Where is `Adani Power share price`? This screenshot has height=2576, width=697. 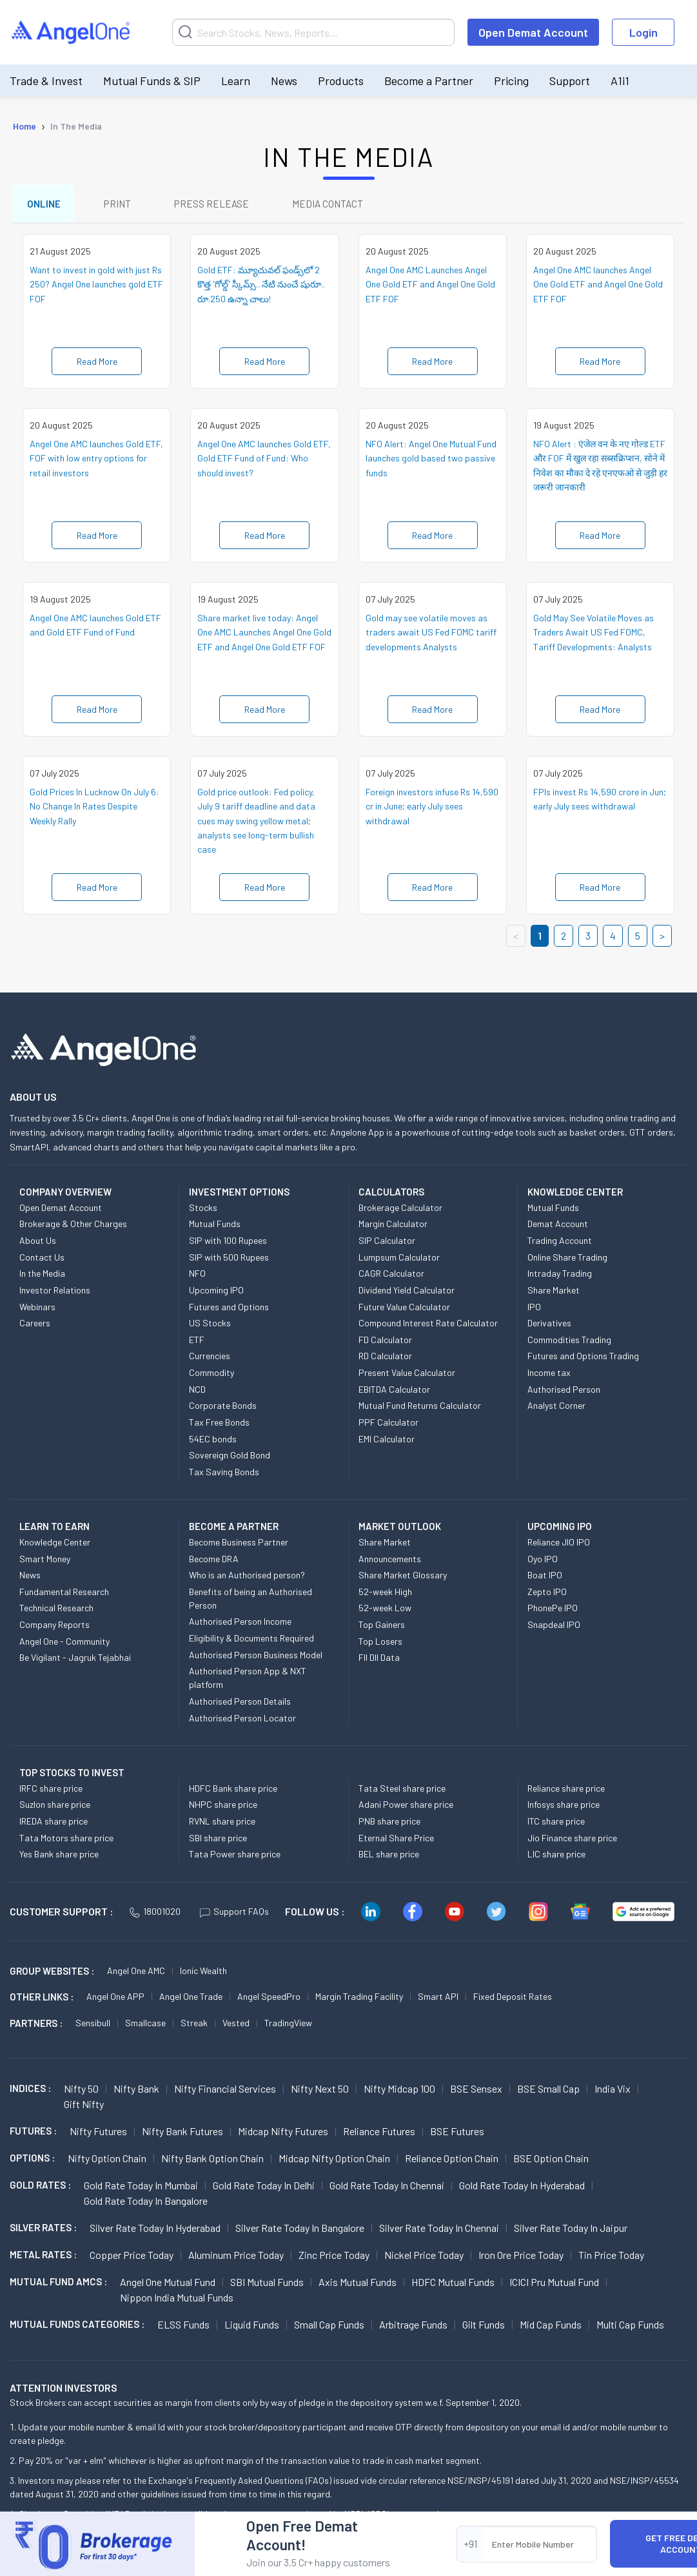
Adani Power share price is located at coordinates (405, 1808).